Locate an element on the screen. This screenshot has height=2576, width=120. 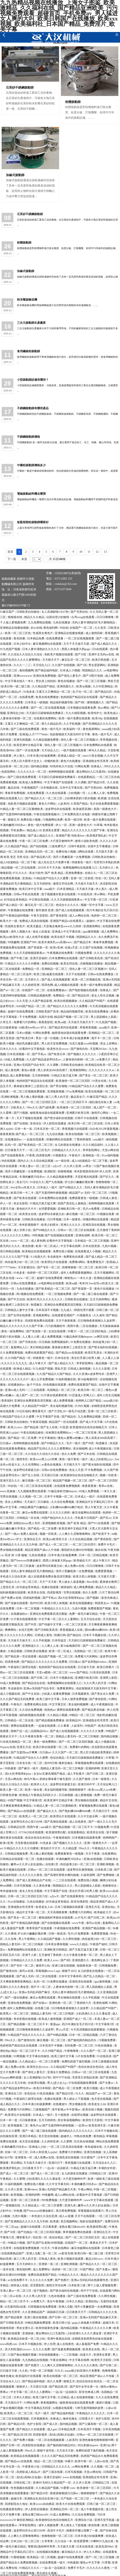
黄色片在线播放 is located at coordinates (71, 761).